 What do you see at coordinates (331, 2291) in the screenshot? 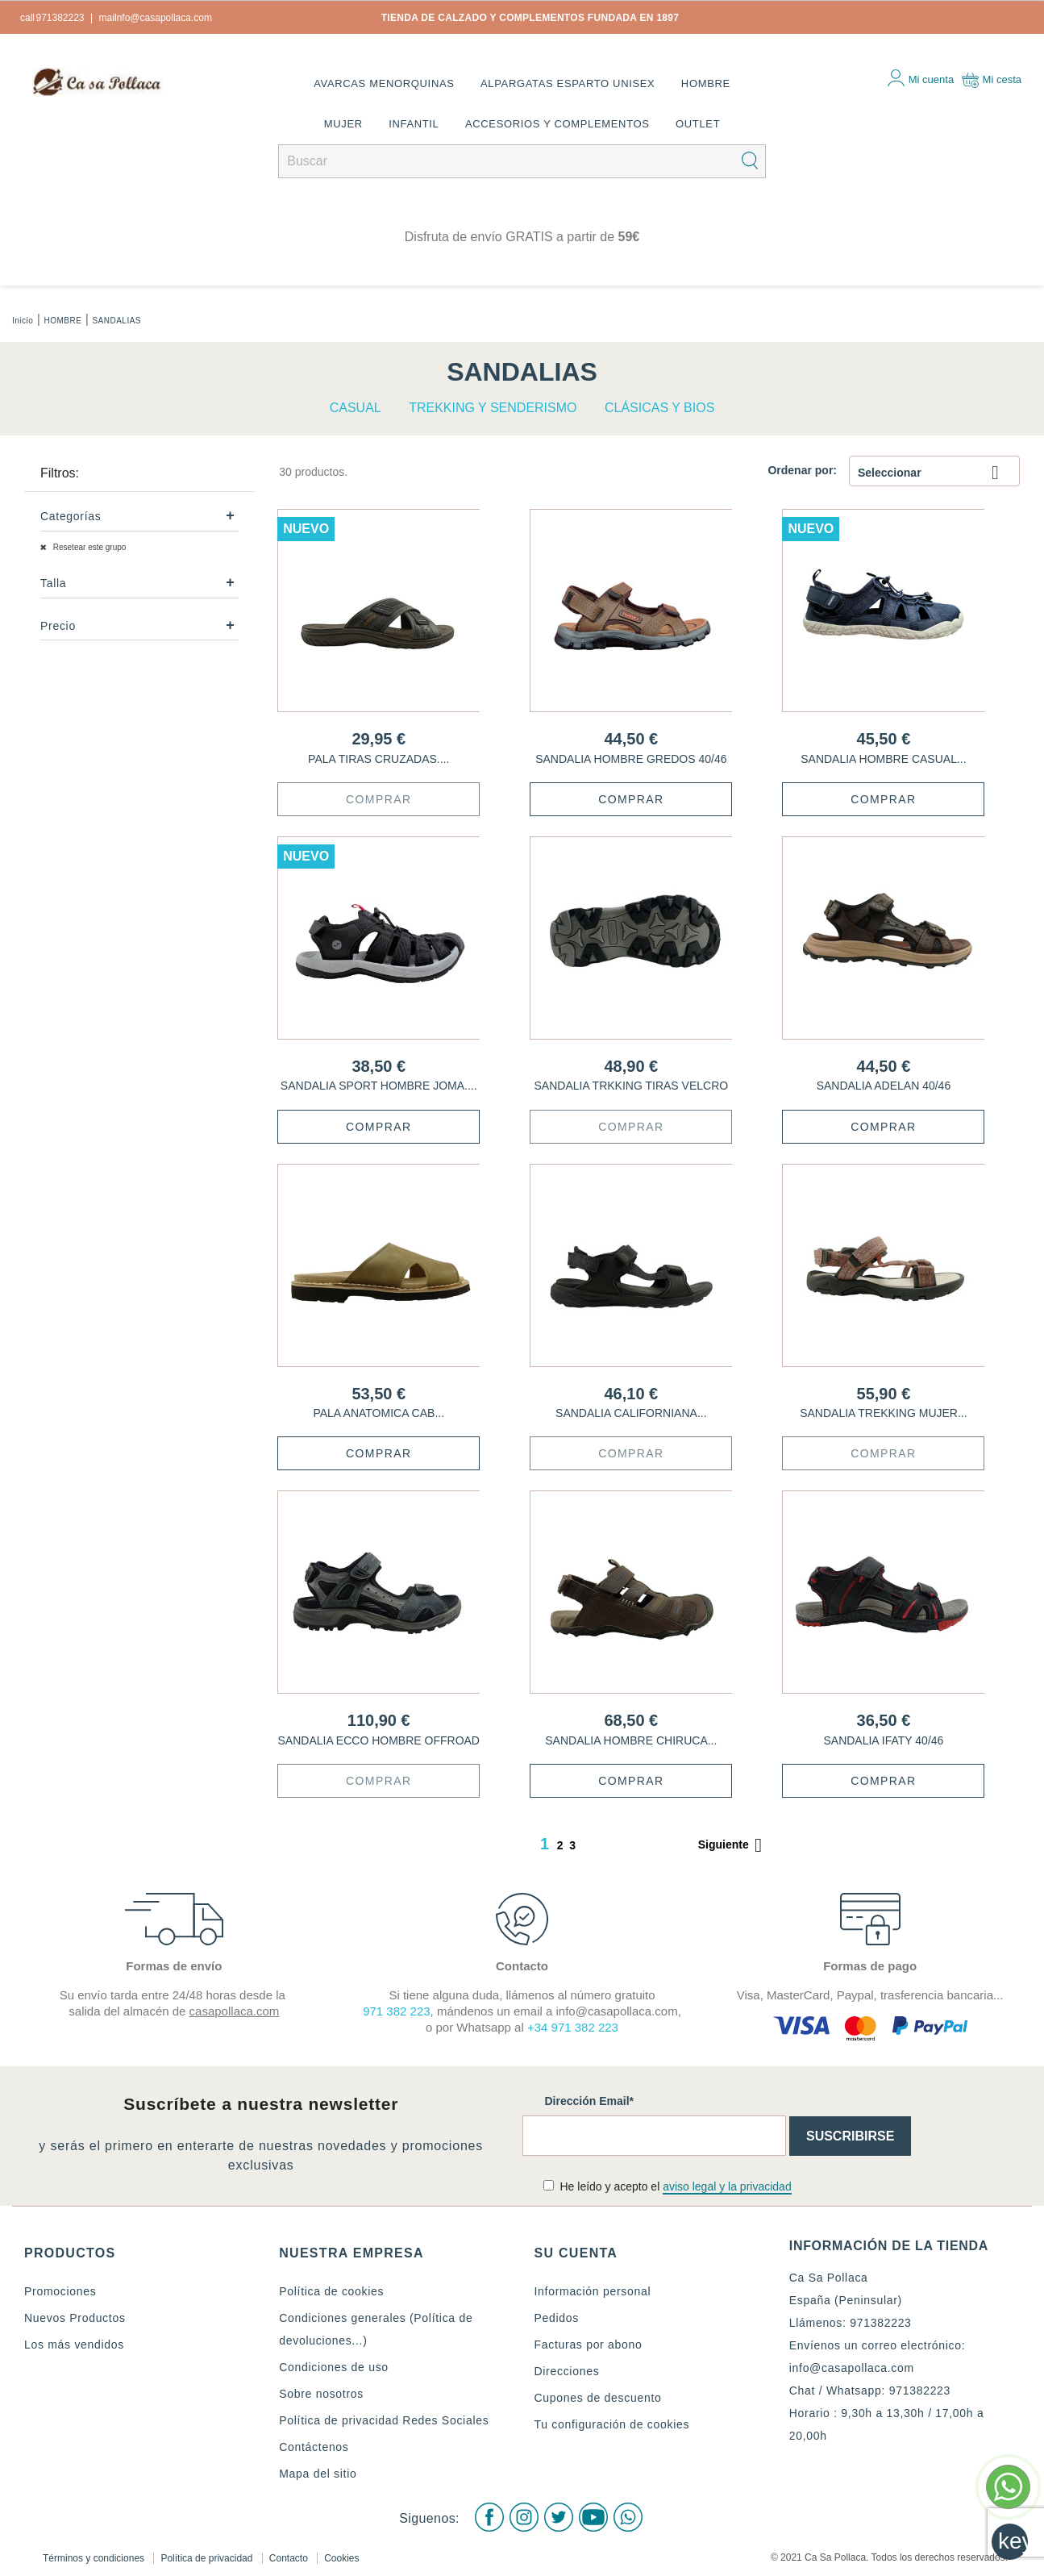
I see `Política de cookies` at bounding box center [331, 2291].